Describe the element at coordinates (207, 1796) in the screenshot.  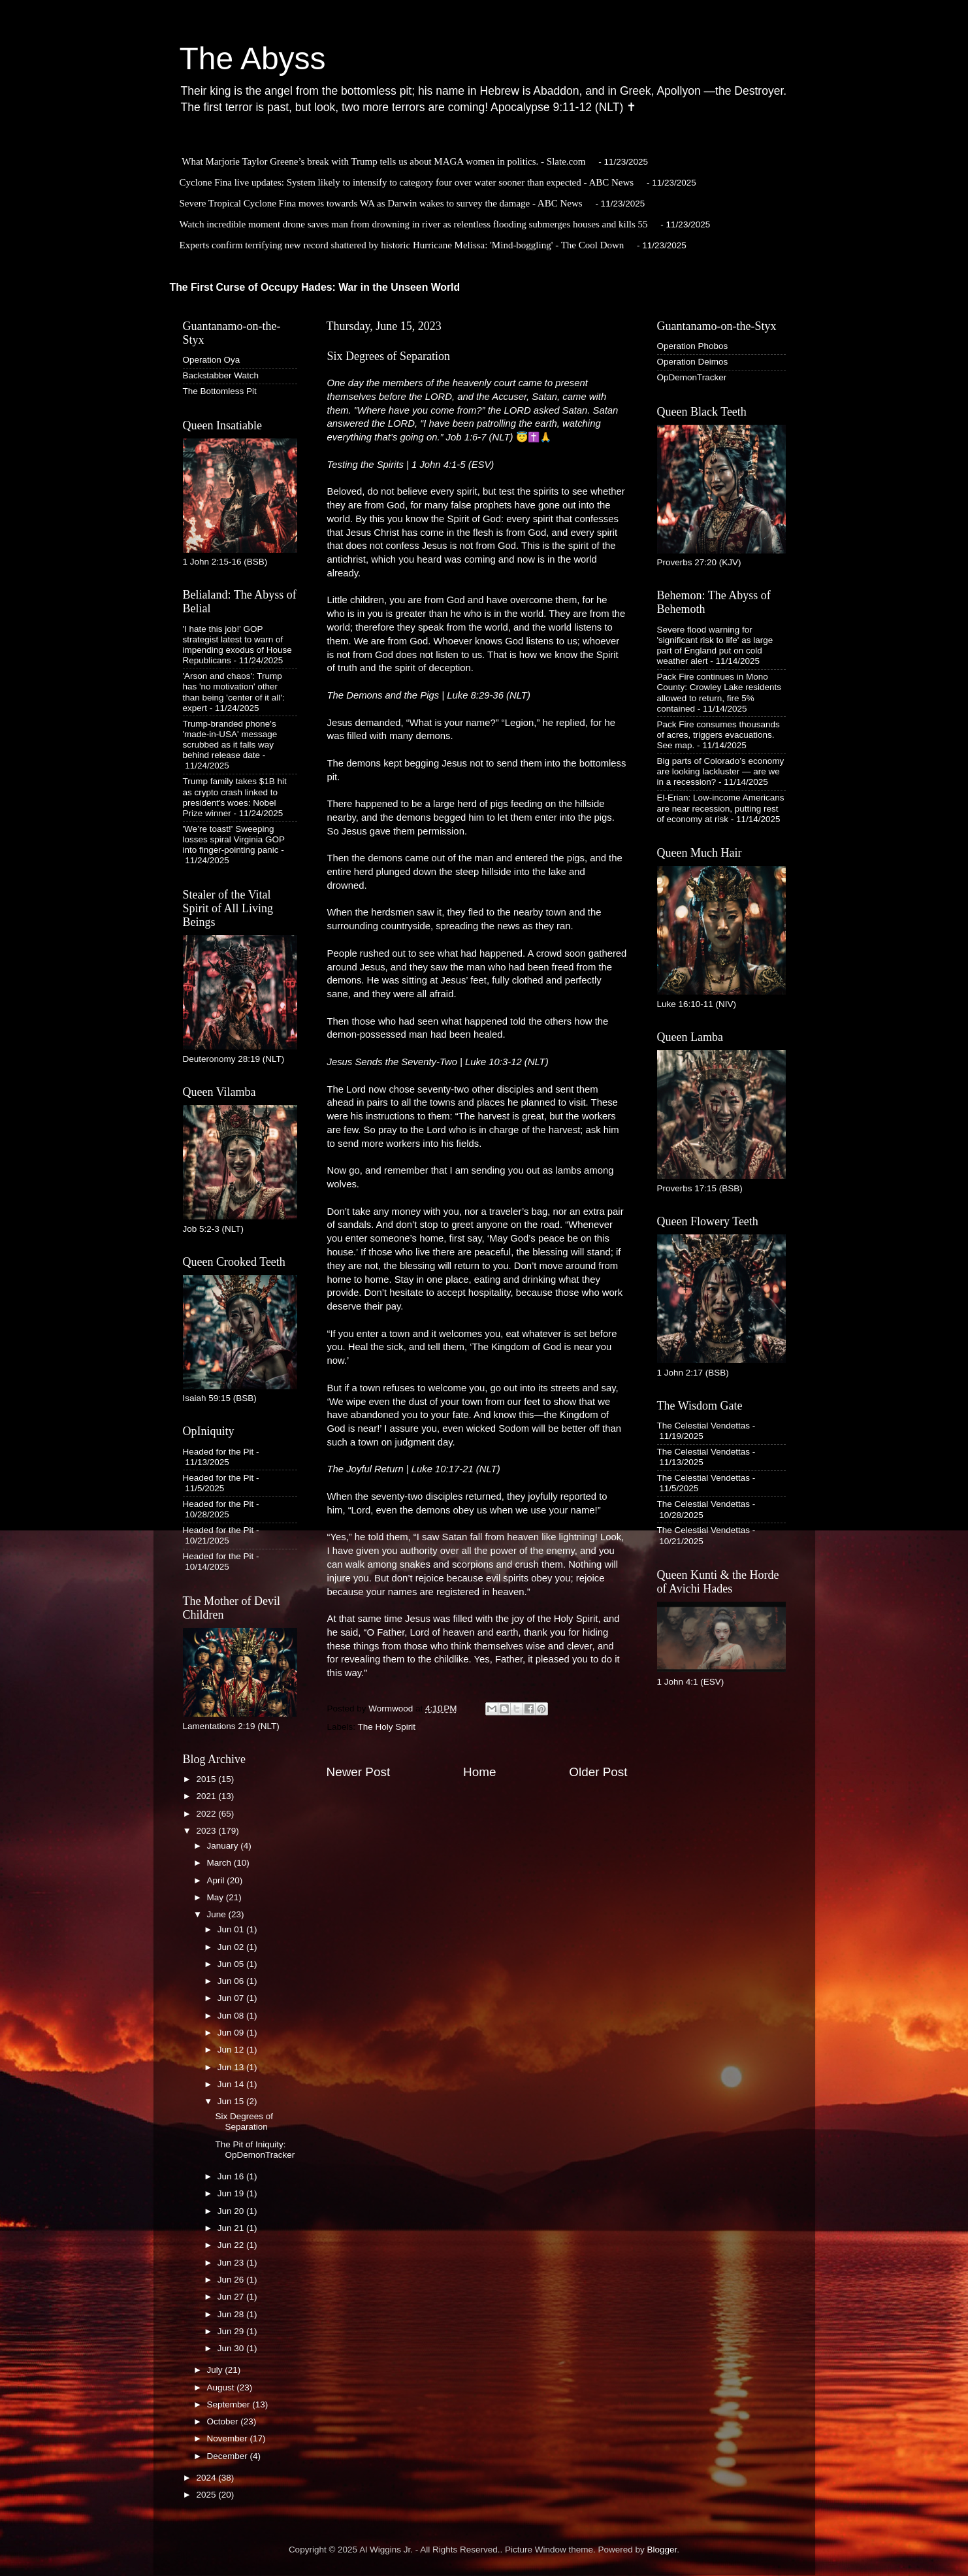
I see `2021` at that location.